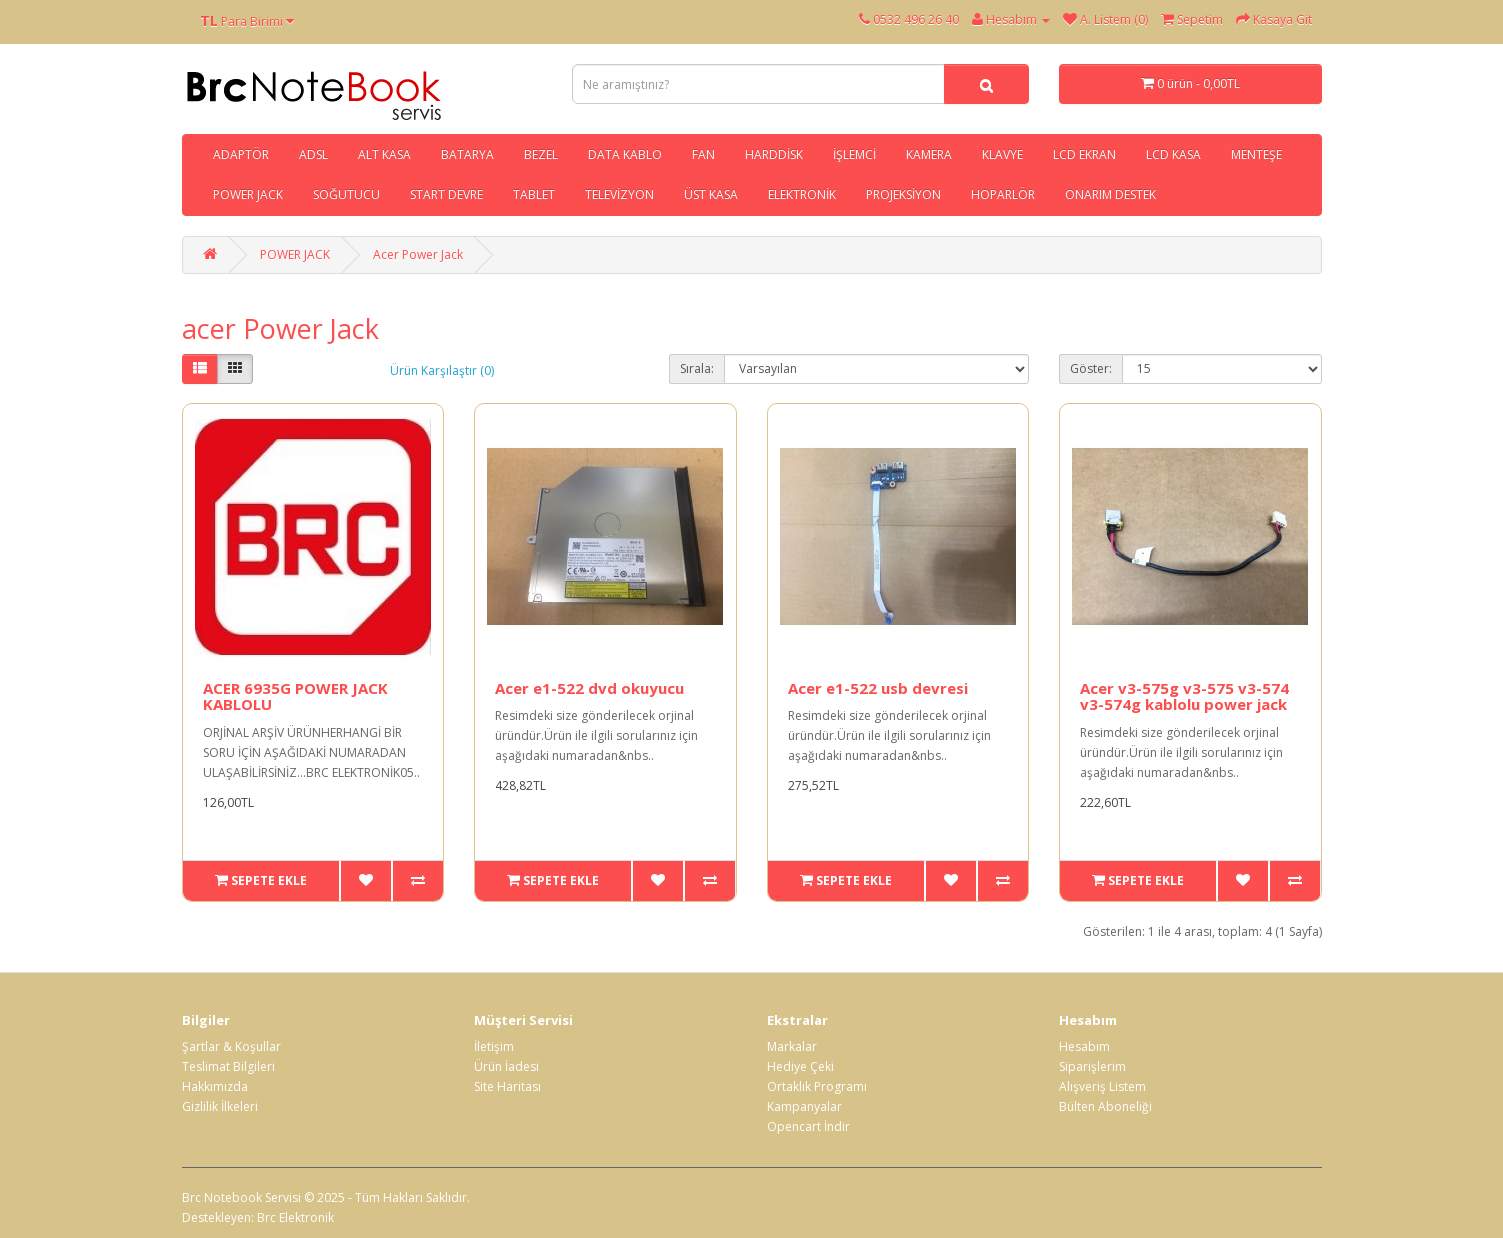  I want to click on FAN, so click(703, 154).